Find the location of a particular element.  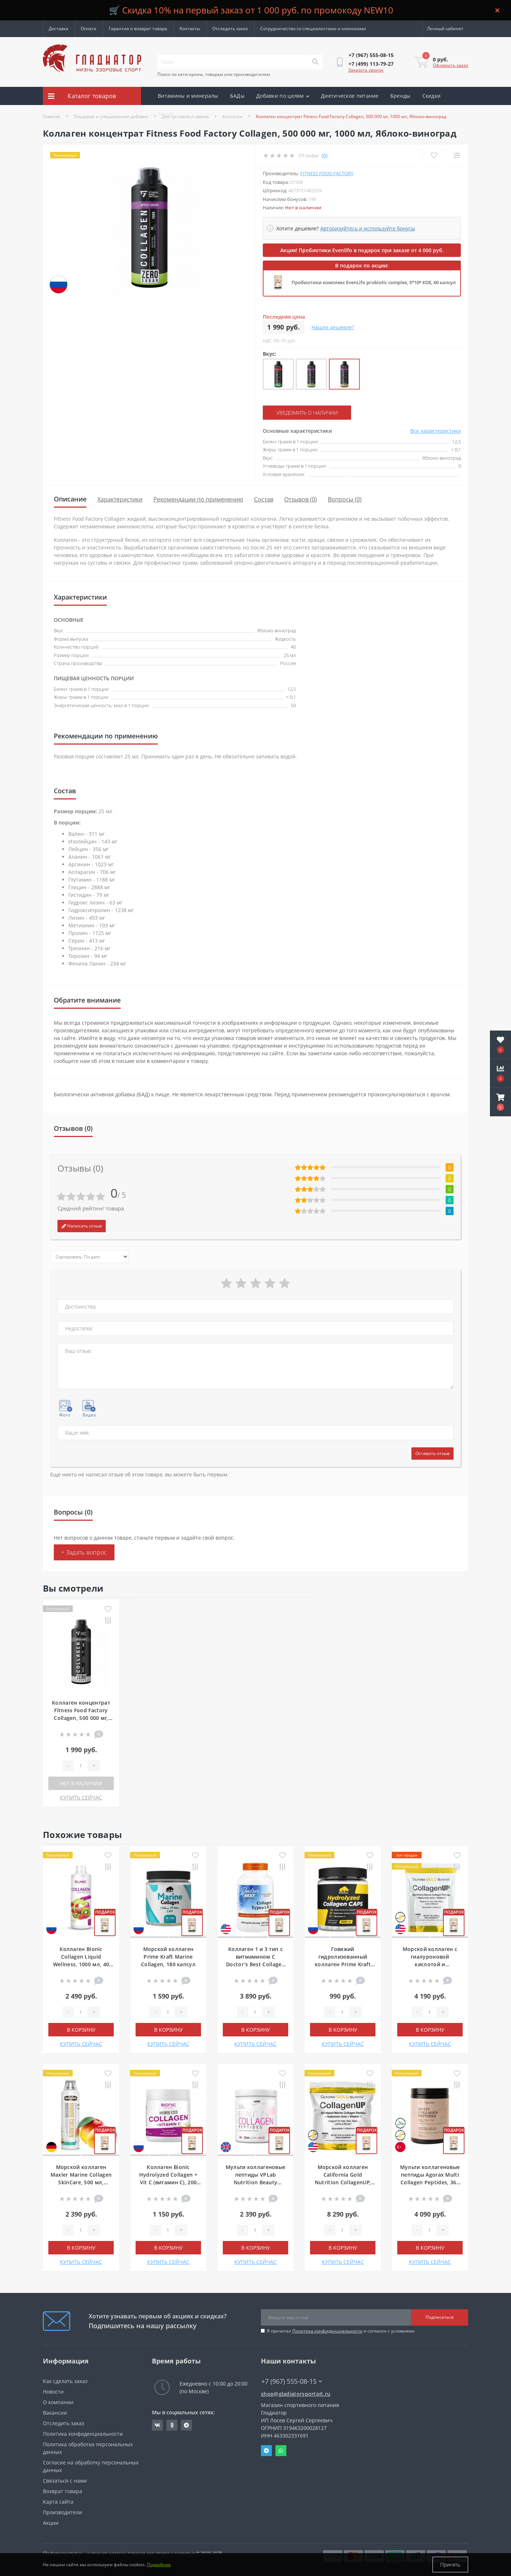

Гарантия и возврат товара is located at coordinates (138, 28).